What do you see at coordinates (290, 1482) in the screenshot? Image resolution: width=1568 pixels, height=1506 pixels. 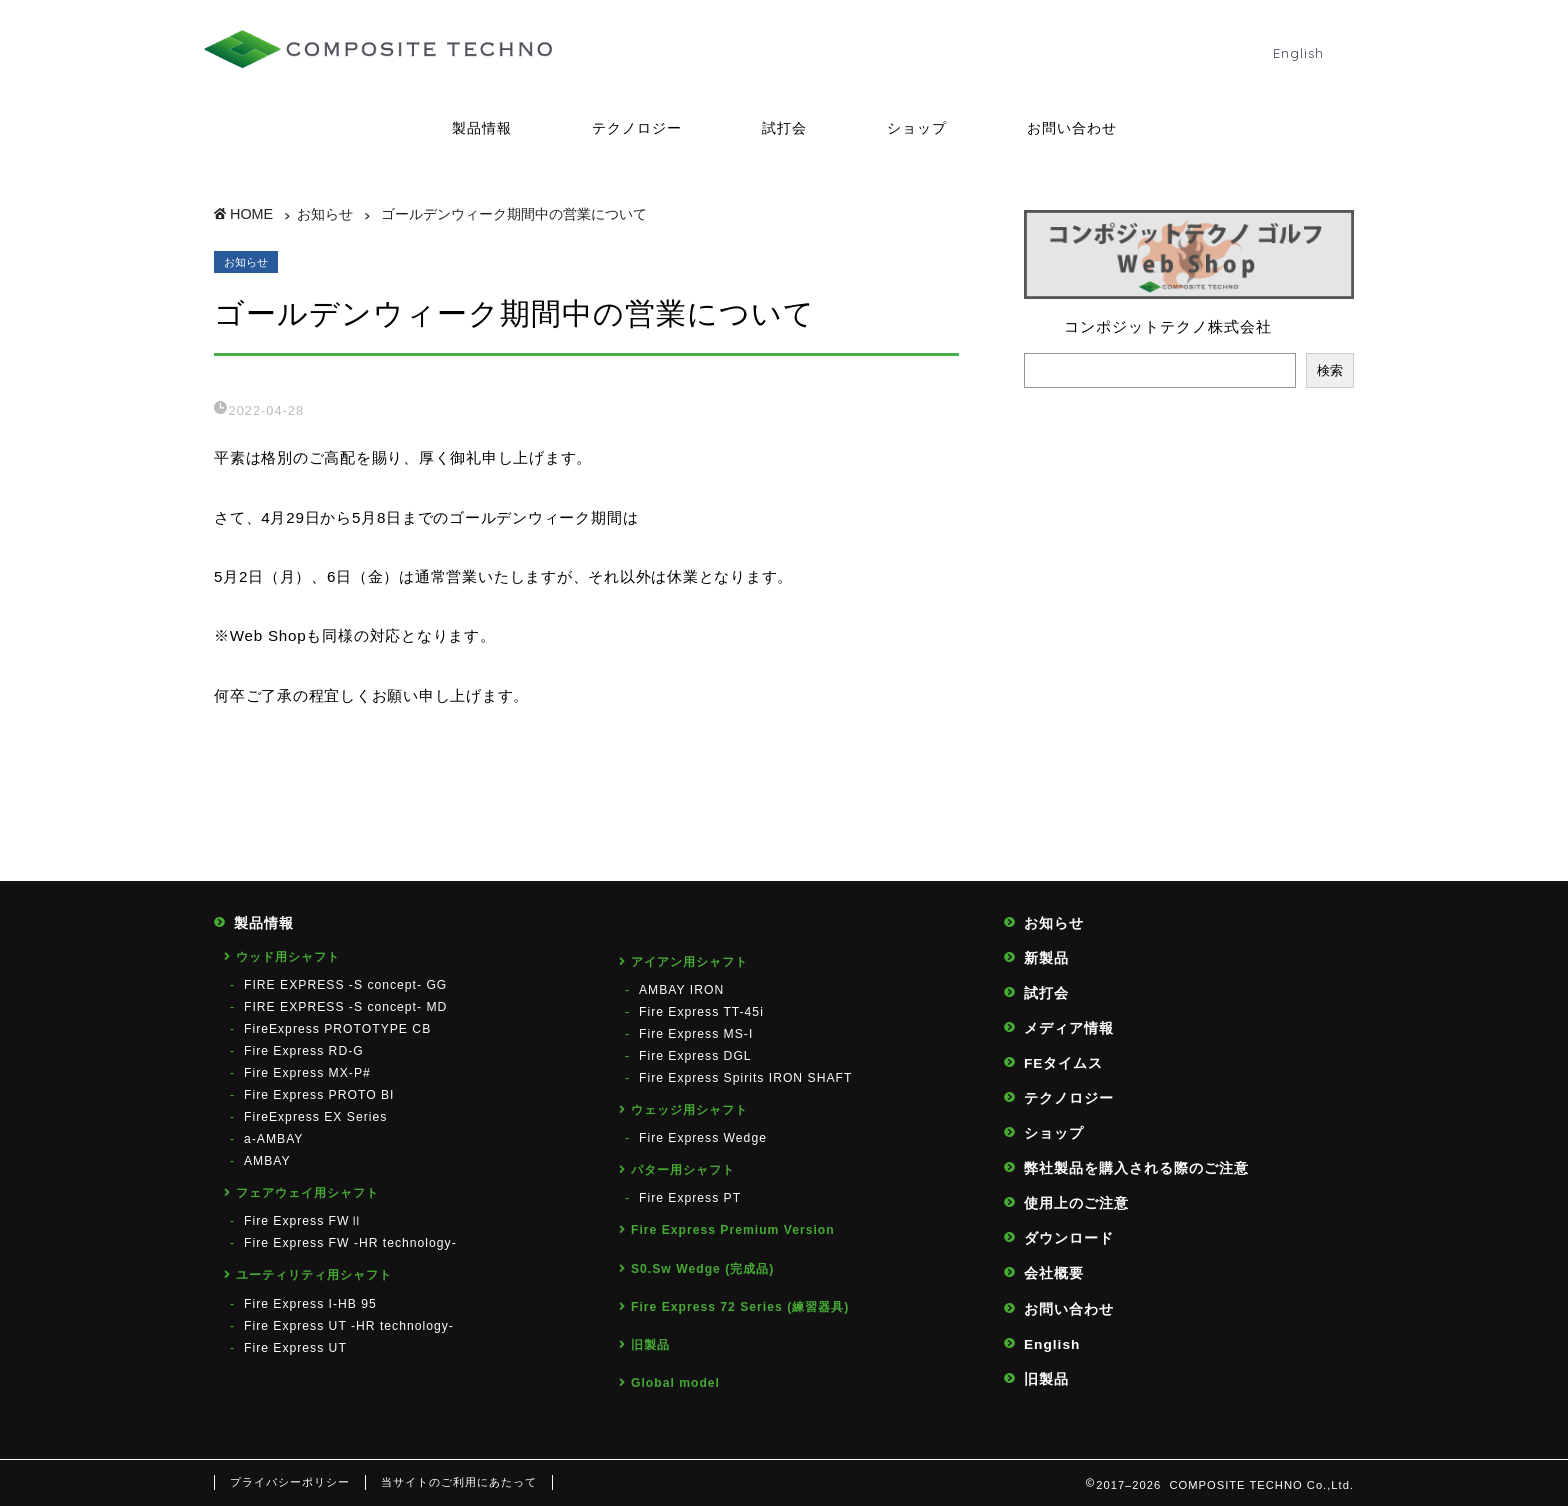 I see `プライバシーポリシー` at bounding box center [290, 1482].